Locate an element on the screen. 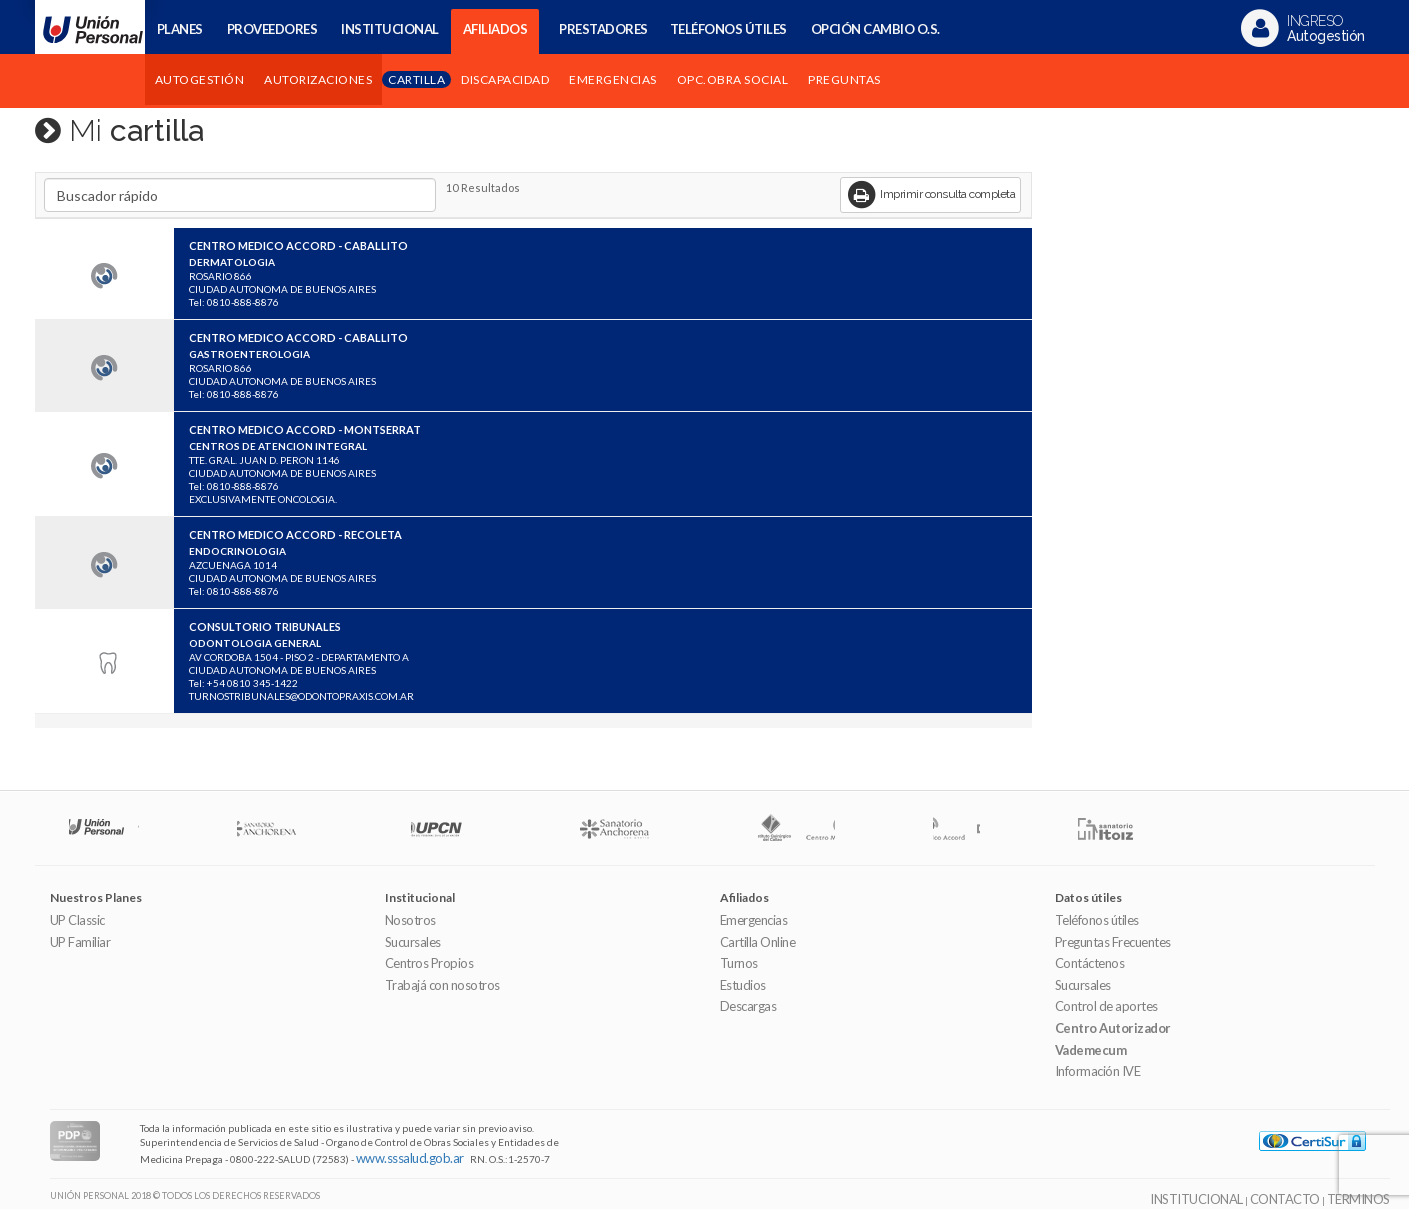 Image resolution: width=1409 pixels, height=1209 pixels. Información IVE is located at coordinates (1098, 1071).